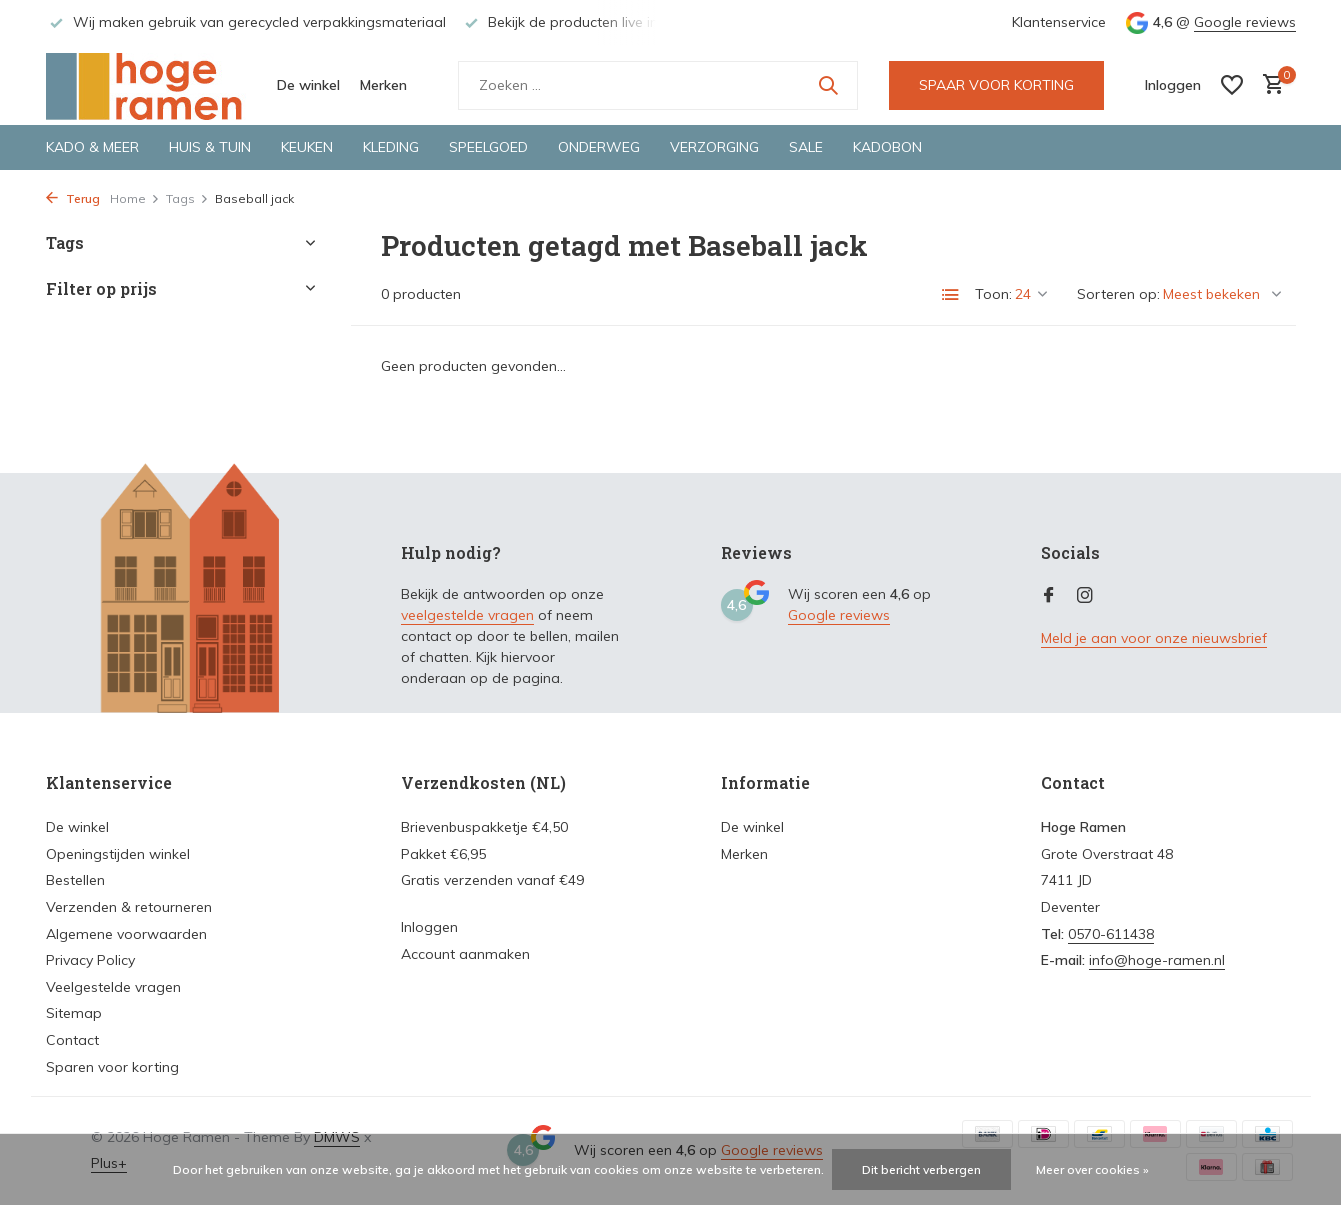  What do you see at coordinates (1059, 22) in the screenshot?
I see `Klantenservice` at bounding box center [1059, 22].